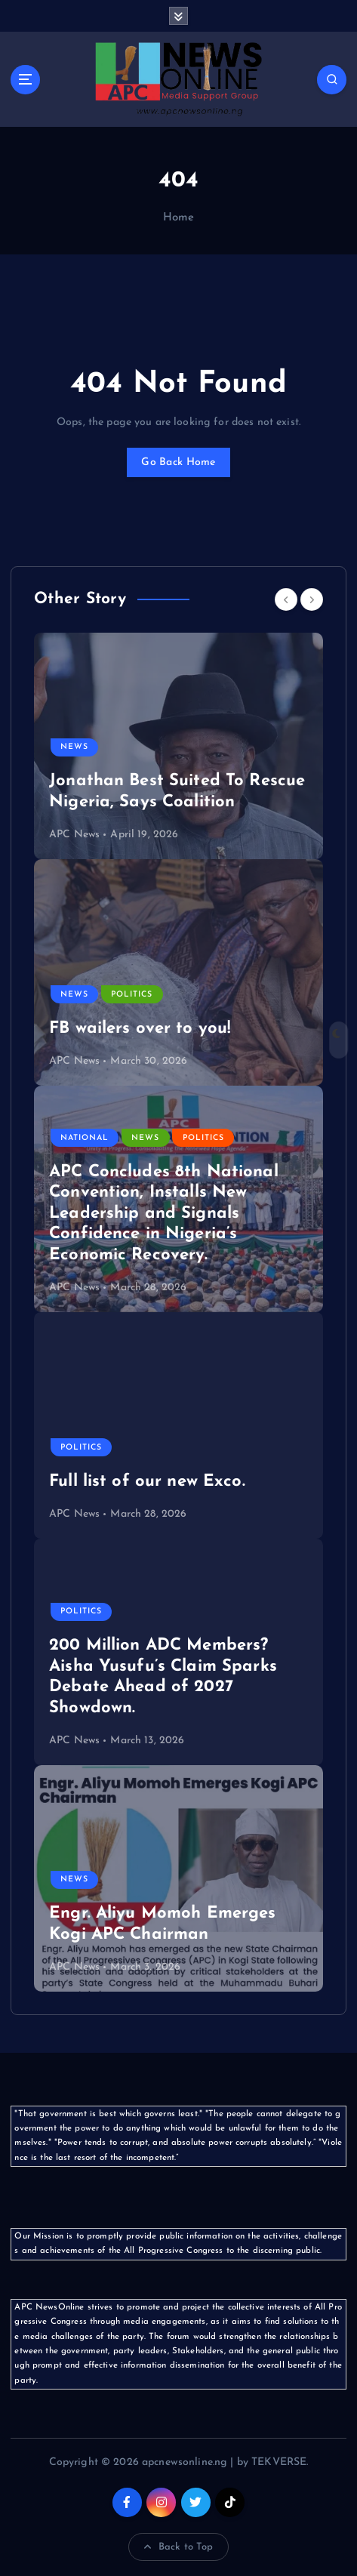 This screenshot has width=357, height=2576. Describe the element at coordinates (74, 747) in the screenshot. I see `News` at that location.